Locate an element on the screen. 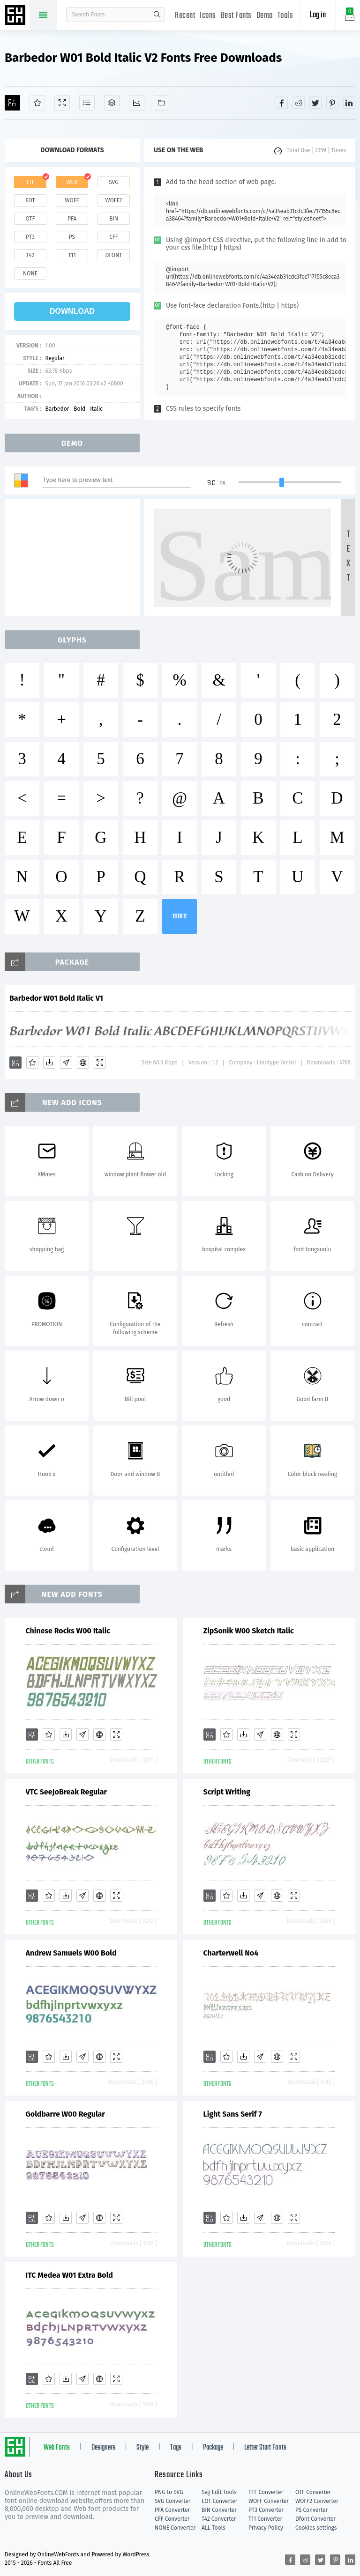  Svg Edit Tools is located at coordinates (219, 2492).